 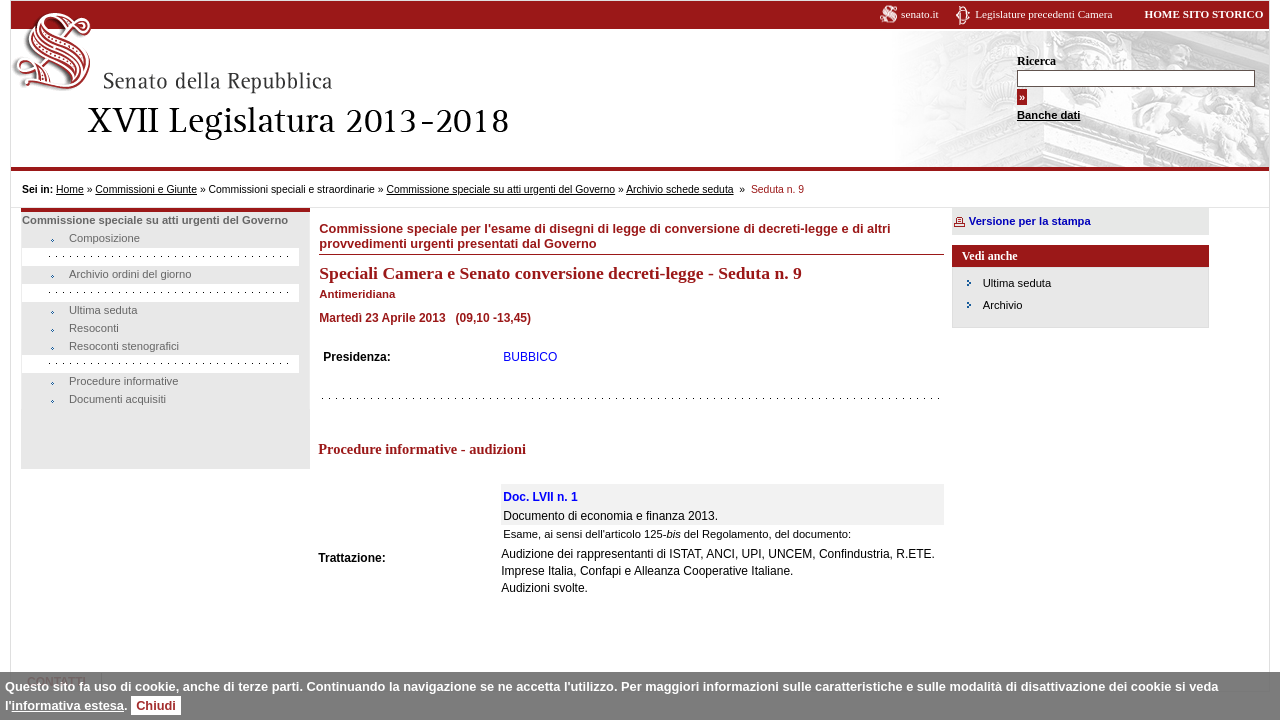 What do you see at coordinates (920, 14) in the screenshot?
I see `senato.it` at bounding box center [920, 14].